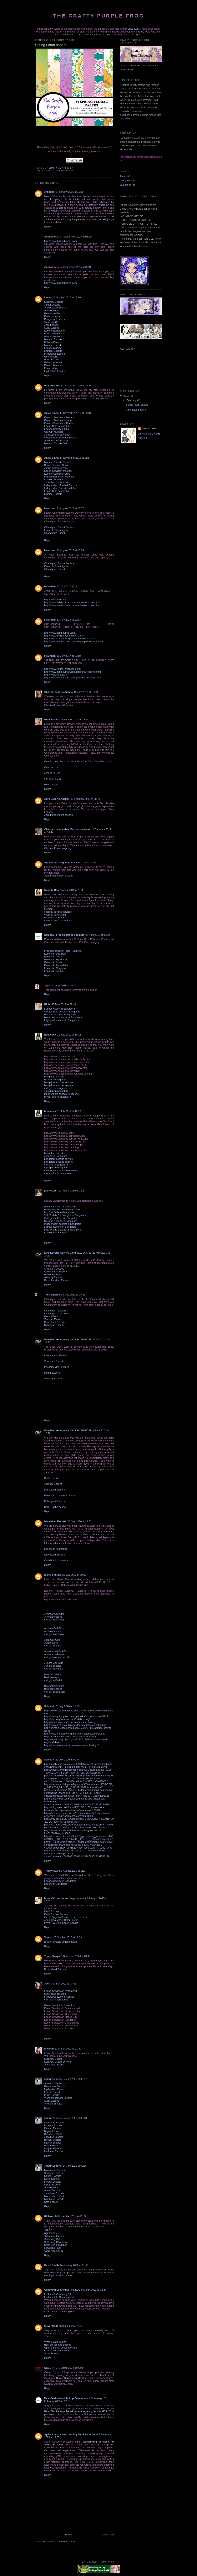 The image size is (197, 2576). What do you see at coordinates (56, 674) in the screenshot?
I see `http://www.ruhana.in/` at bounding box center [56, 674].